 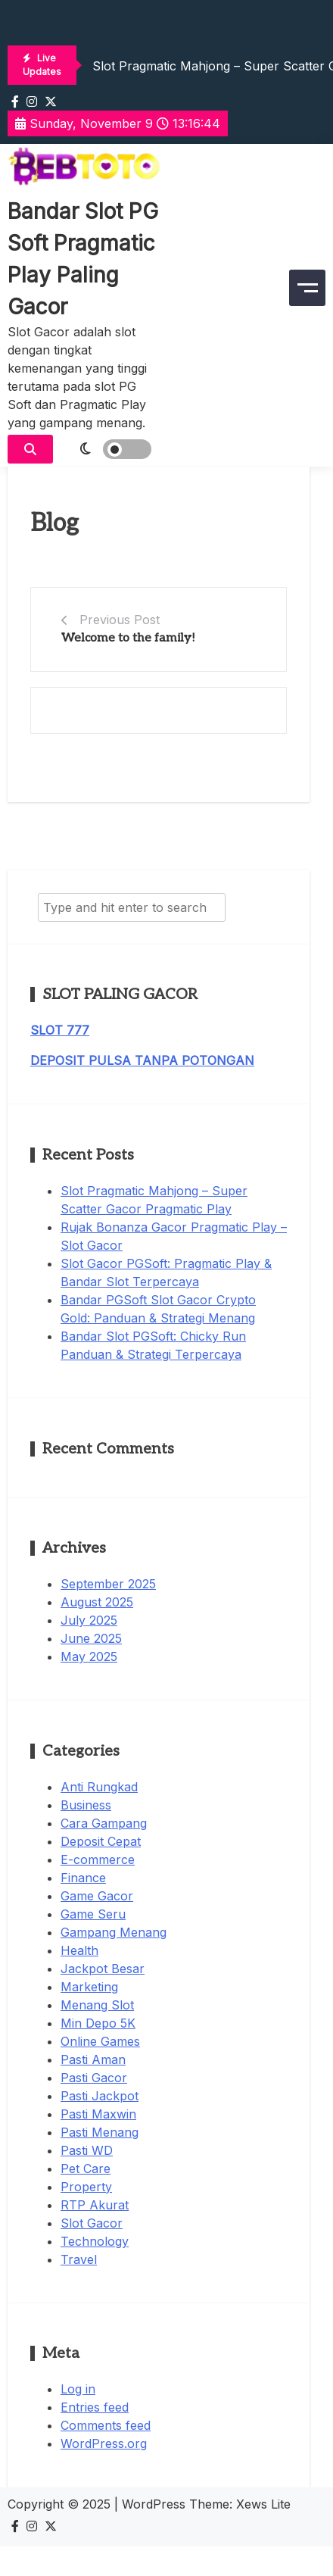 I want to click on Game Seru, so click(x=93, y=1914).